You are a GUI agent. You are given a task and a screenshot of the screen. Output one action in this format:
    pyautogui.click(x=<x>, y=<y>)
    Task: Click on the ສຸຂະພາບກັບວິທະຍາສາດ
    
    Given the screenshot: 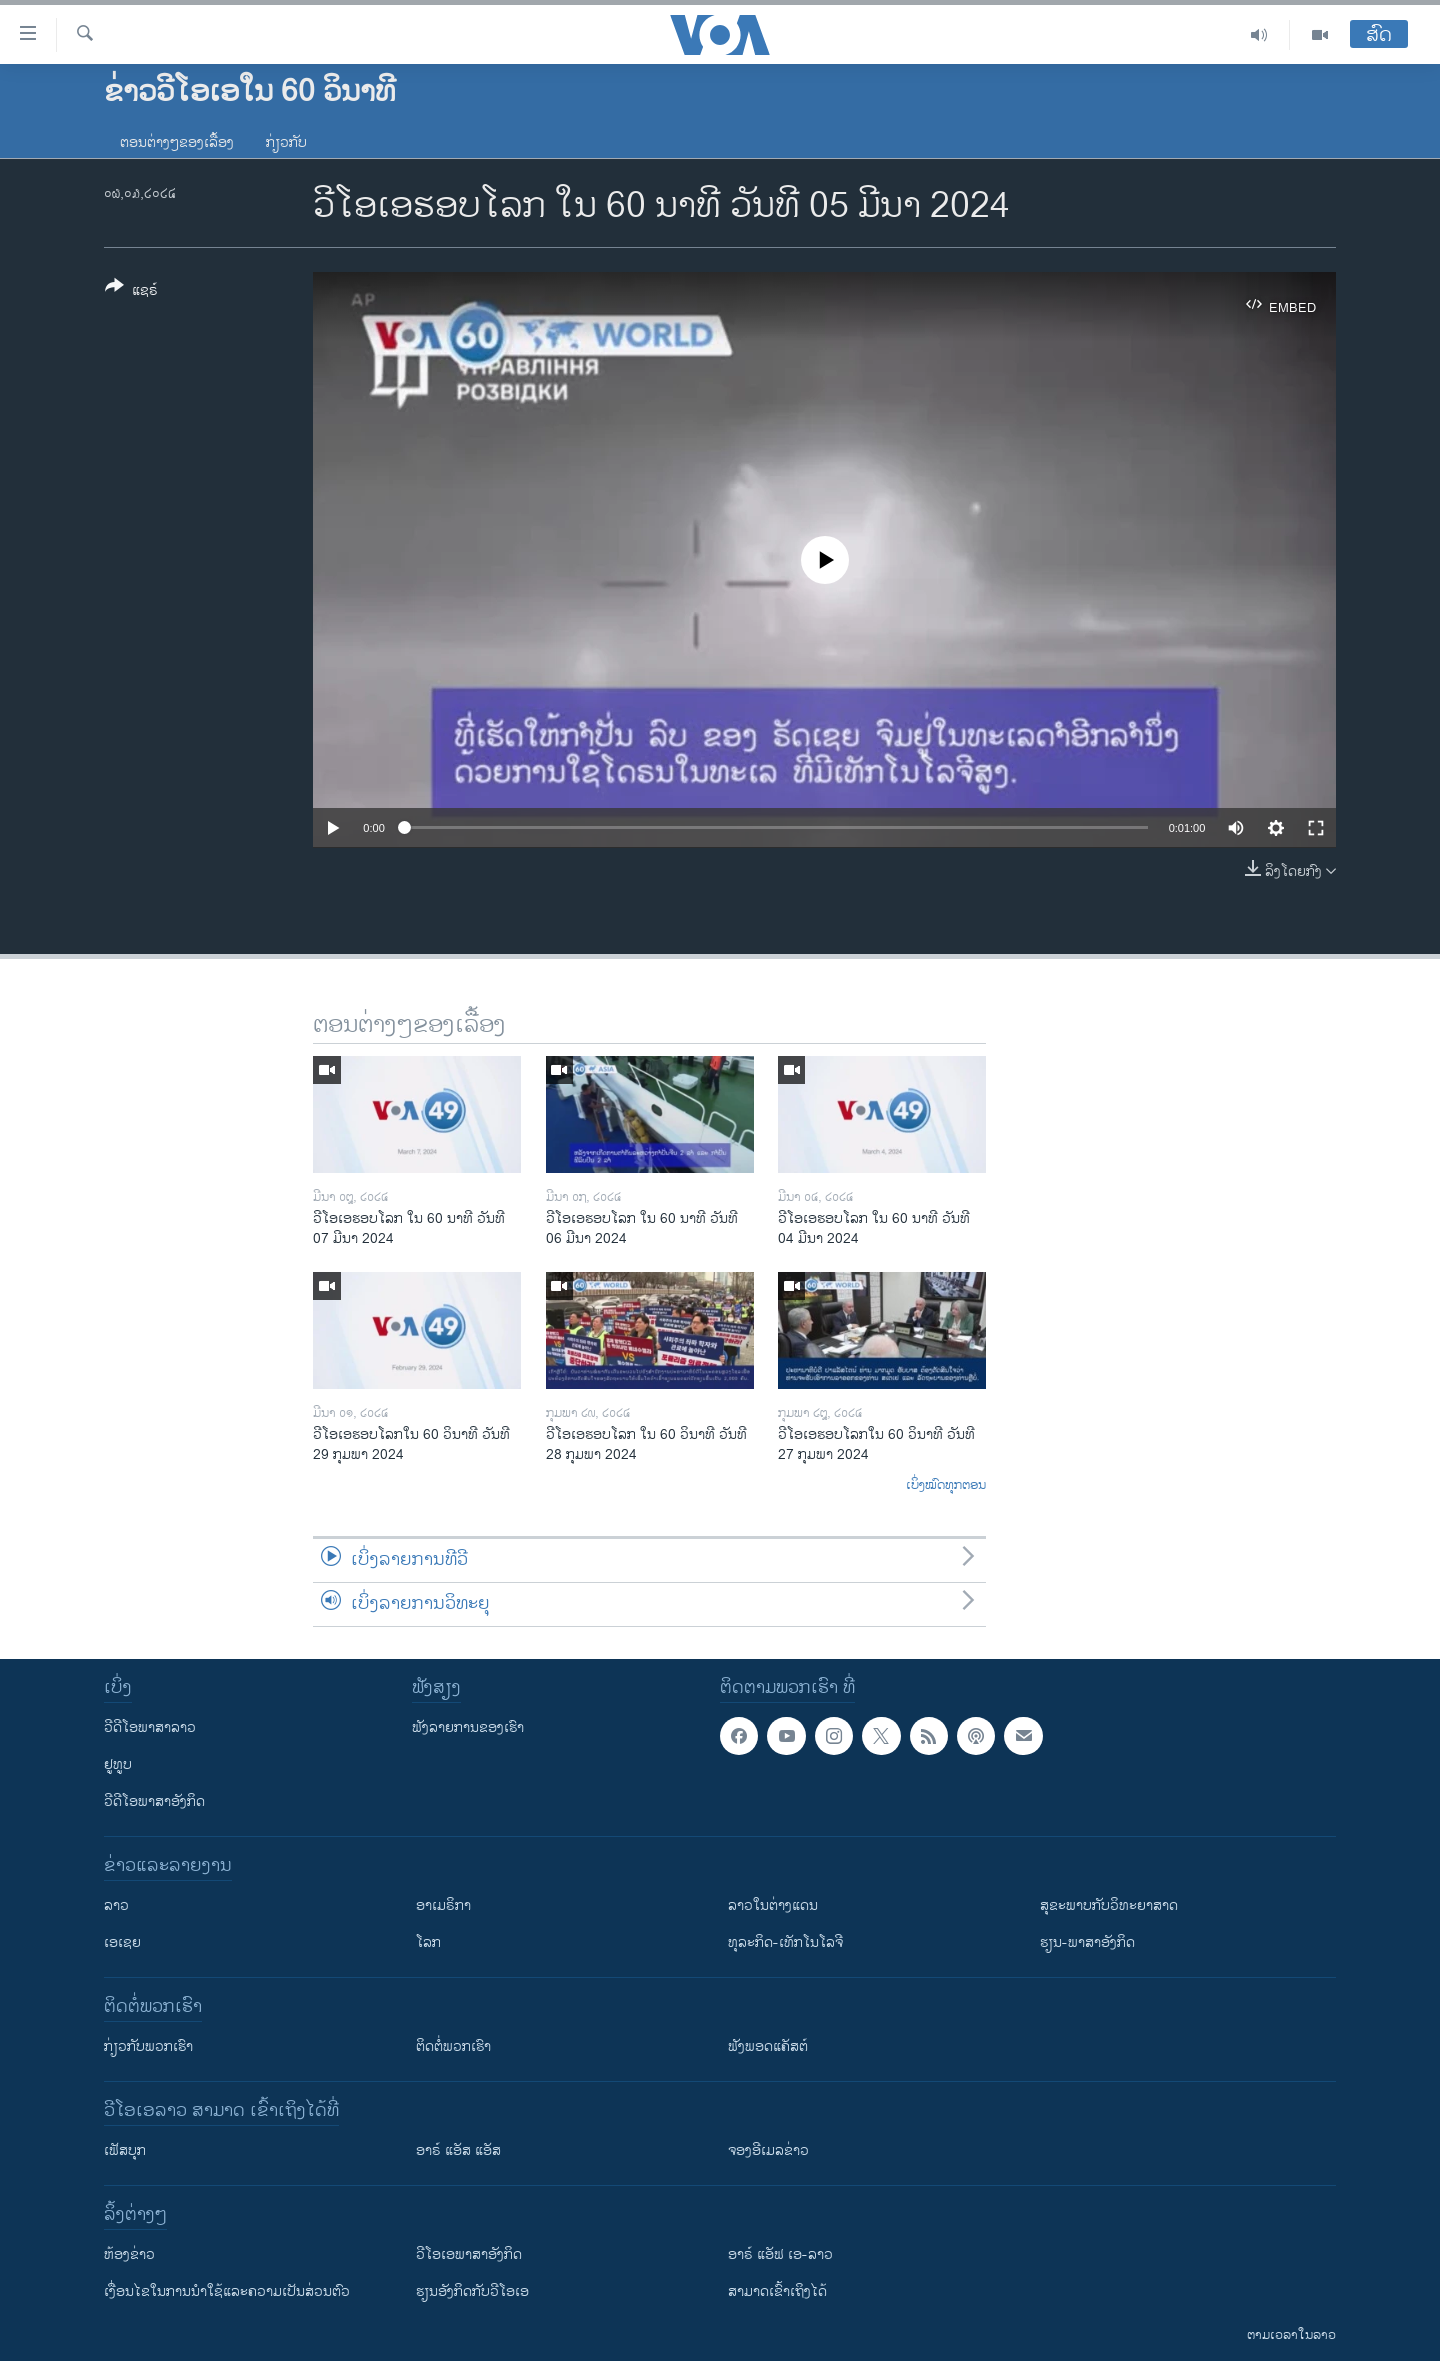 What is the action you would take?
    pyautogui.click(x=1109, y=1905)
    